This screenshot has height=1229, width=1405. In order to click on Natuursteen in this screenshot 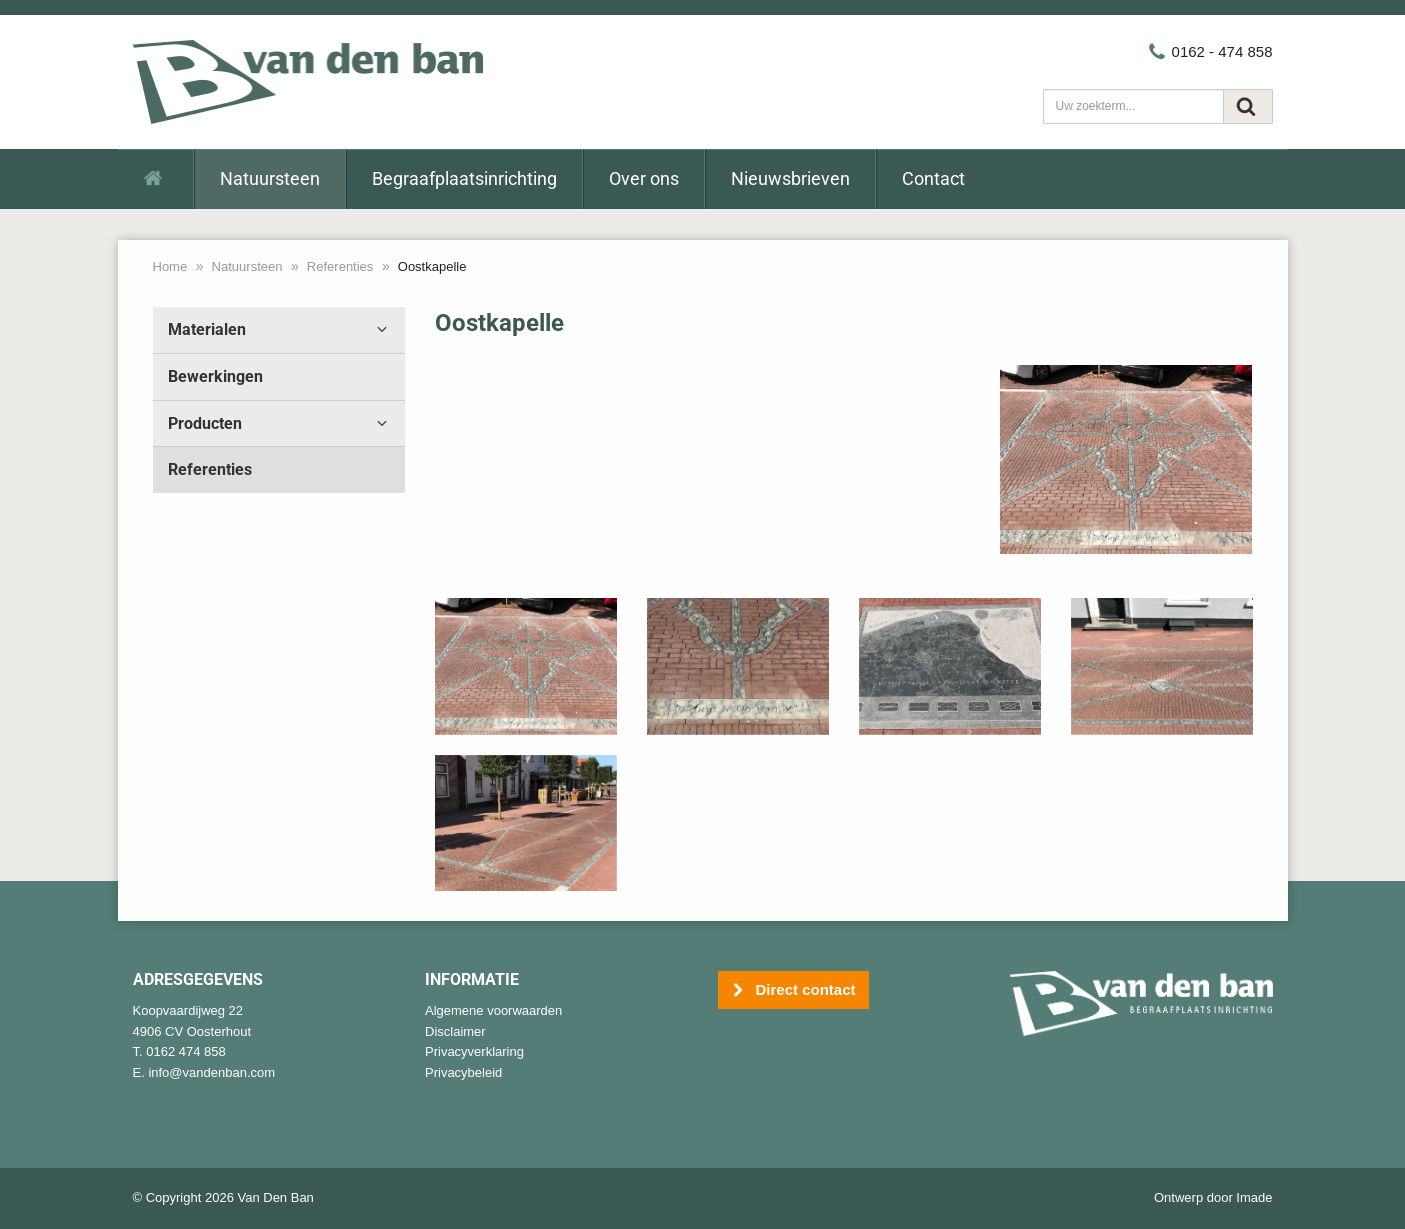, I will do `click(270, 178)`.